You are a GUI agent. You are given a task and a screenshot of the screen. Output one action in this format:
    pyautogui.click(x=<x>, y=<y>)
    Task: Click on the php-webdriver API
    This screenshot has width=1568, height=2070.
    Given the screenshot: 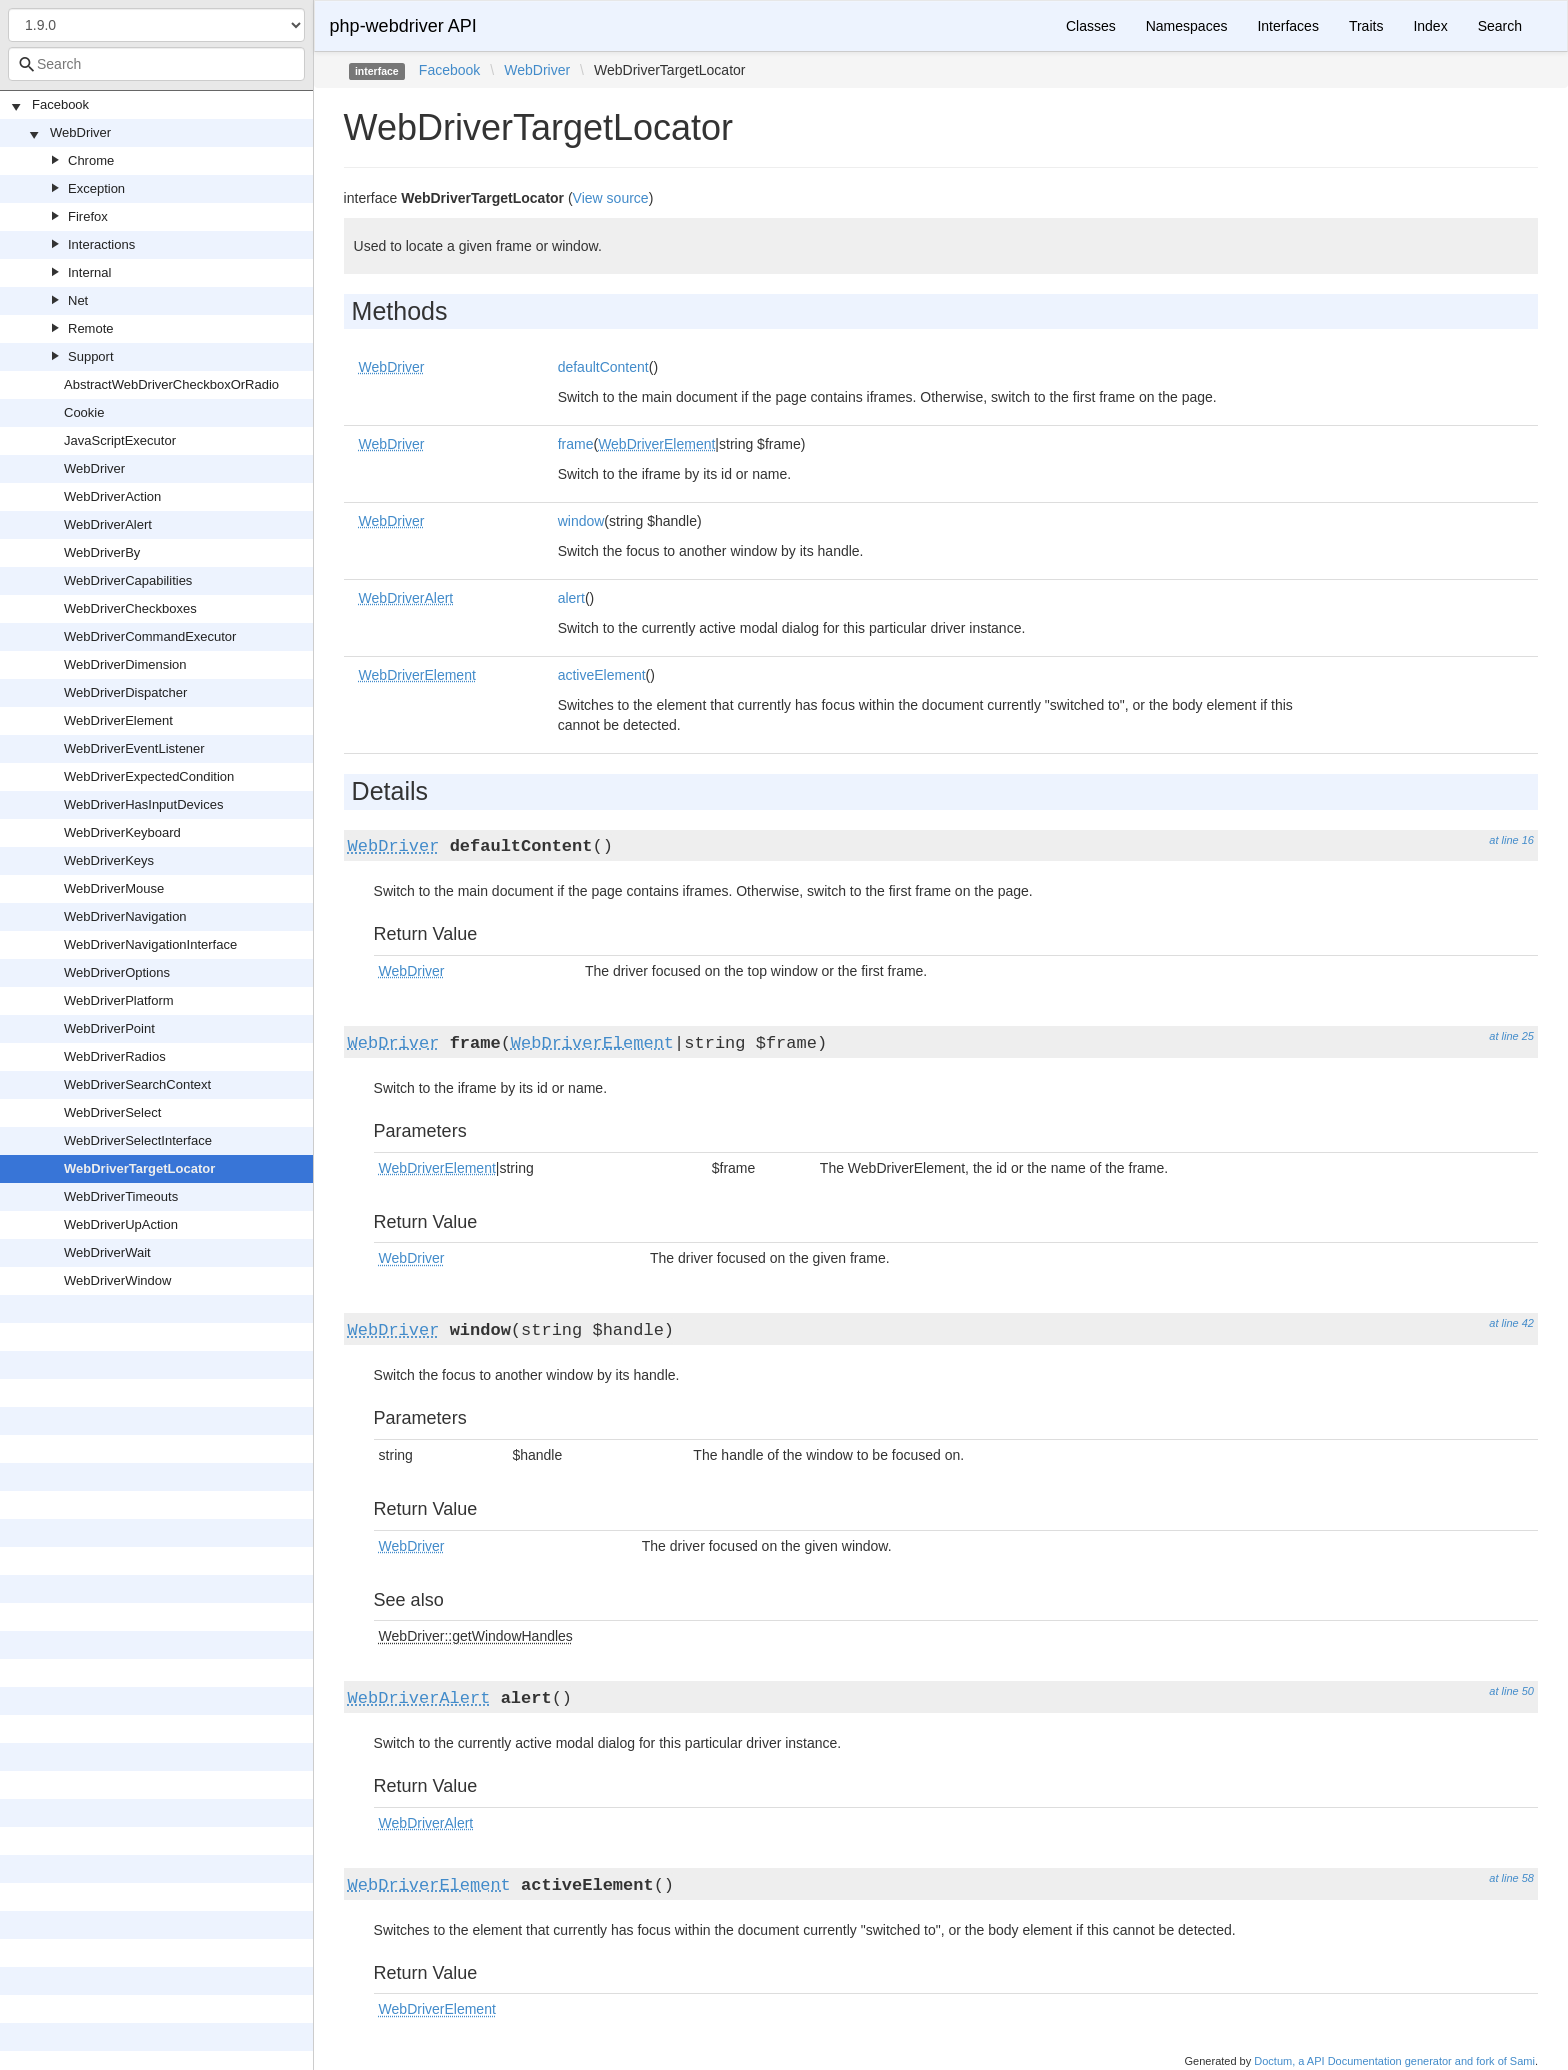 What is the action you would take?
    pyautogui.click(x=403, y=26)
    